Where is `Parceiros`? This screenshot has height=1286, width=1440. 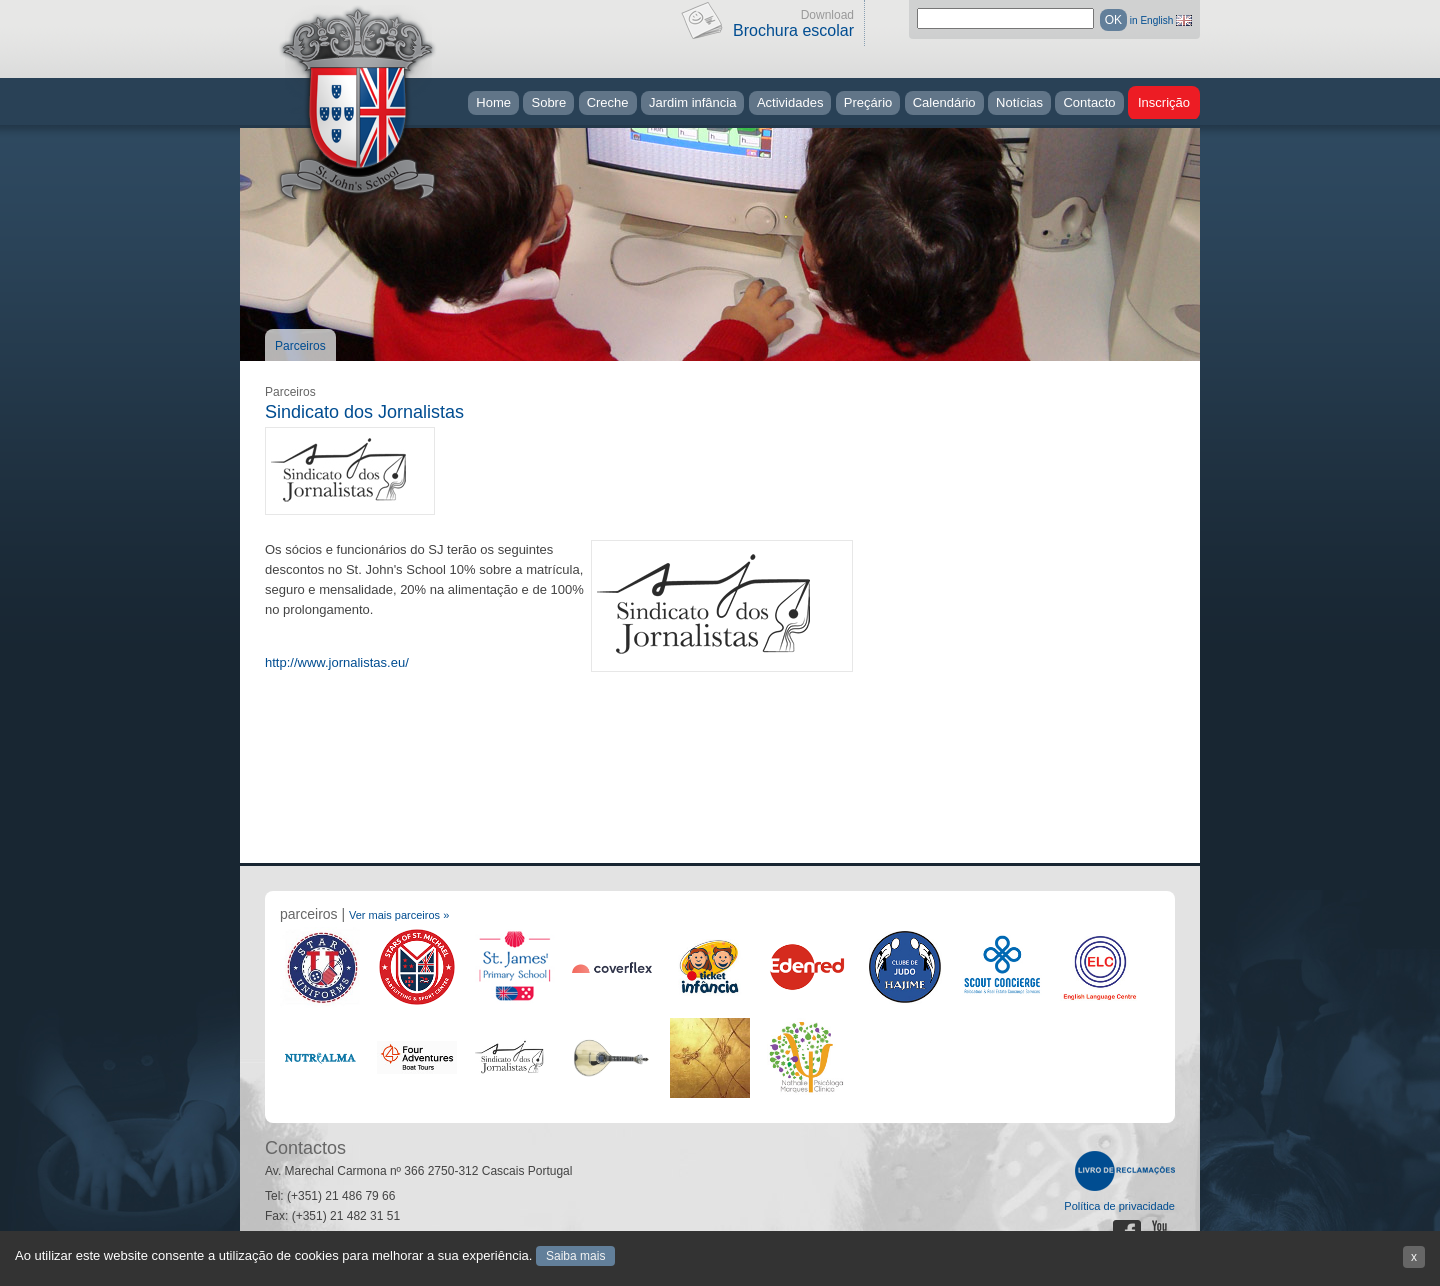 Parceiros is located at coordinates (300, 346).